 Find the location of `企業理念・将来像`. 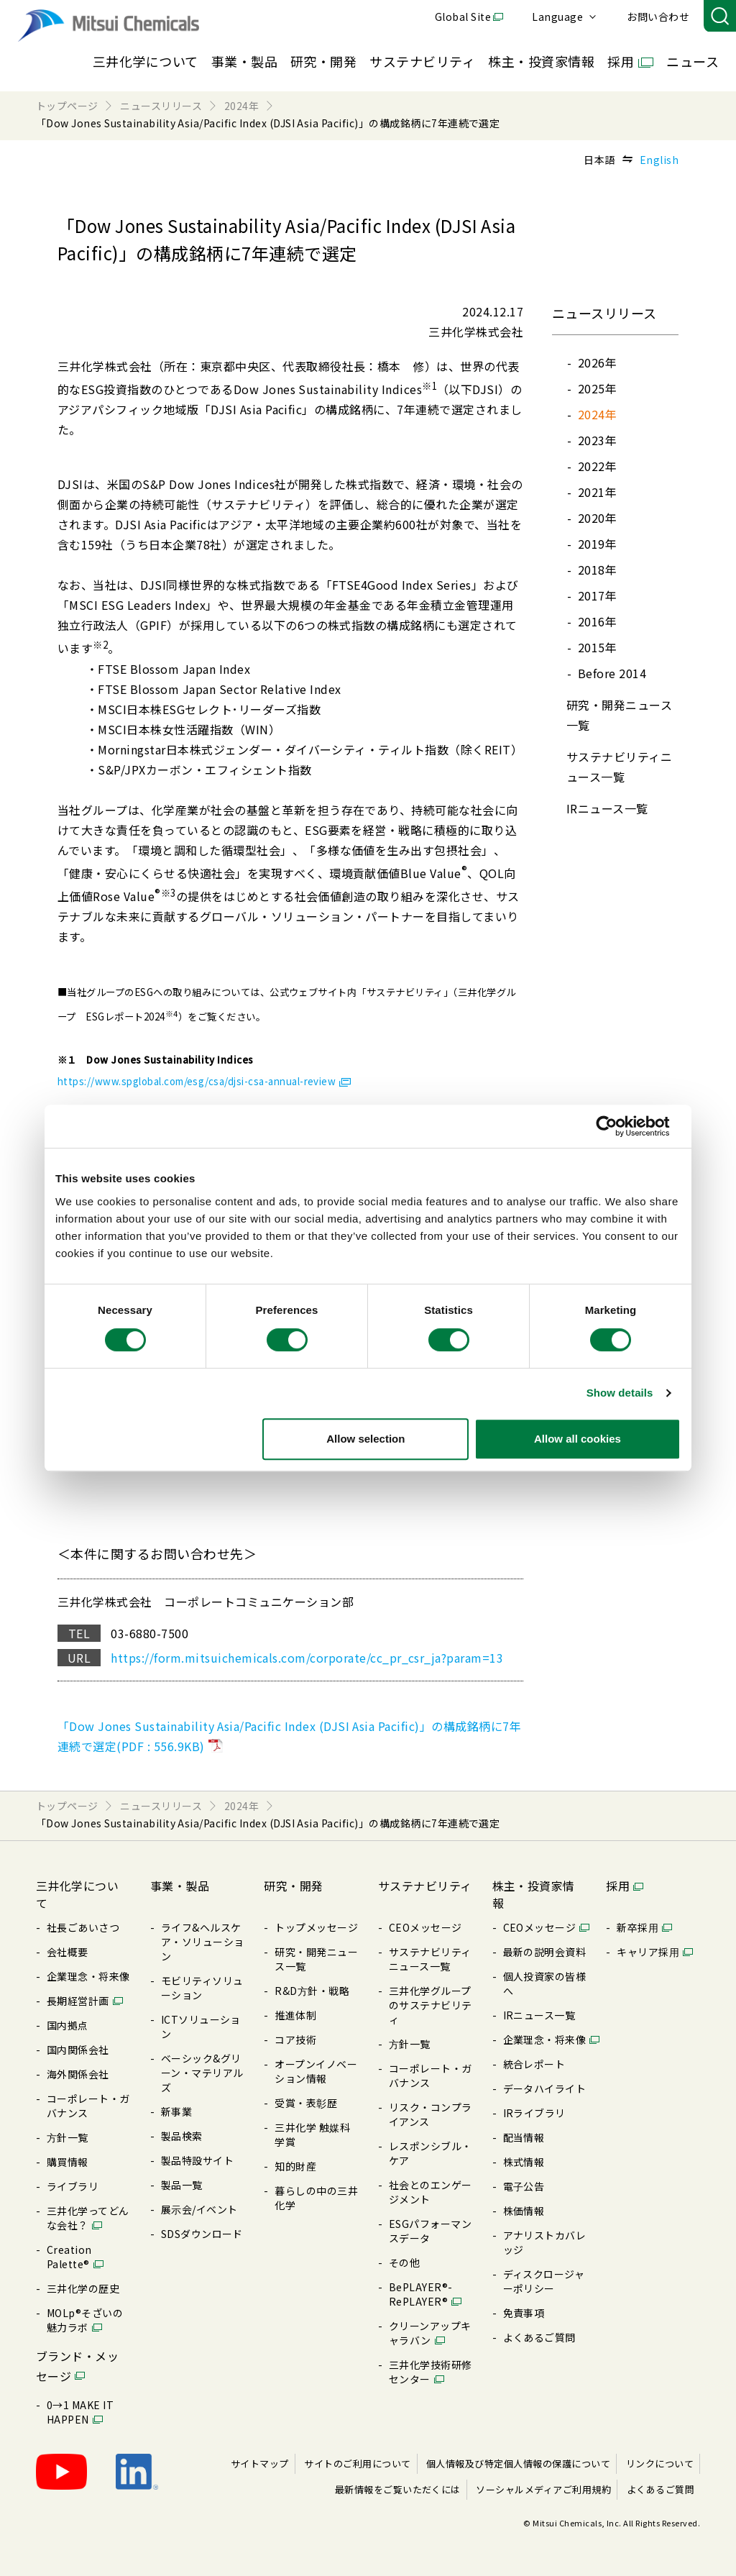

企業理念・将来像 is located at coordinates (88, 1976).